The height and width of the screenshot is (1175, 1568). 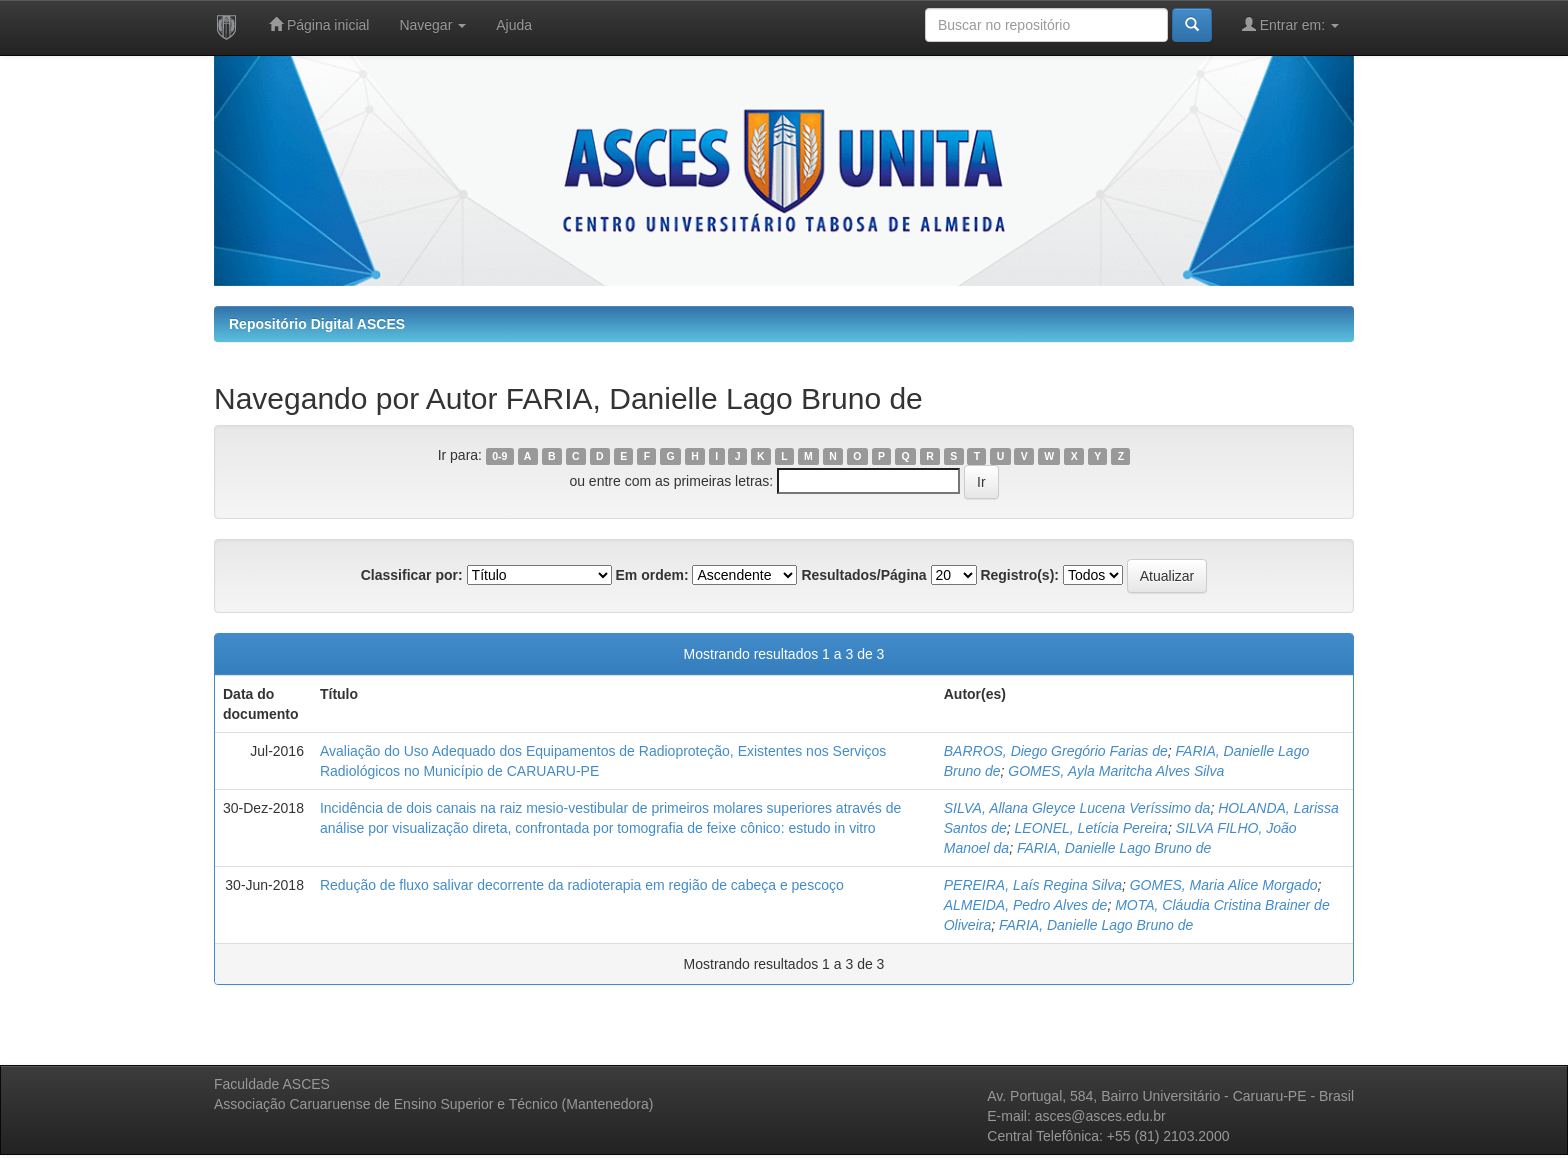 What do you see at coordinates (514, 25) in the screenshot?
I see `Ajuda` at bounding box center [514, 25].